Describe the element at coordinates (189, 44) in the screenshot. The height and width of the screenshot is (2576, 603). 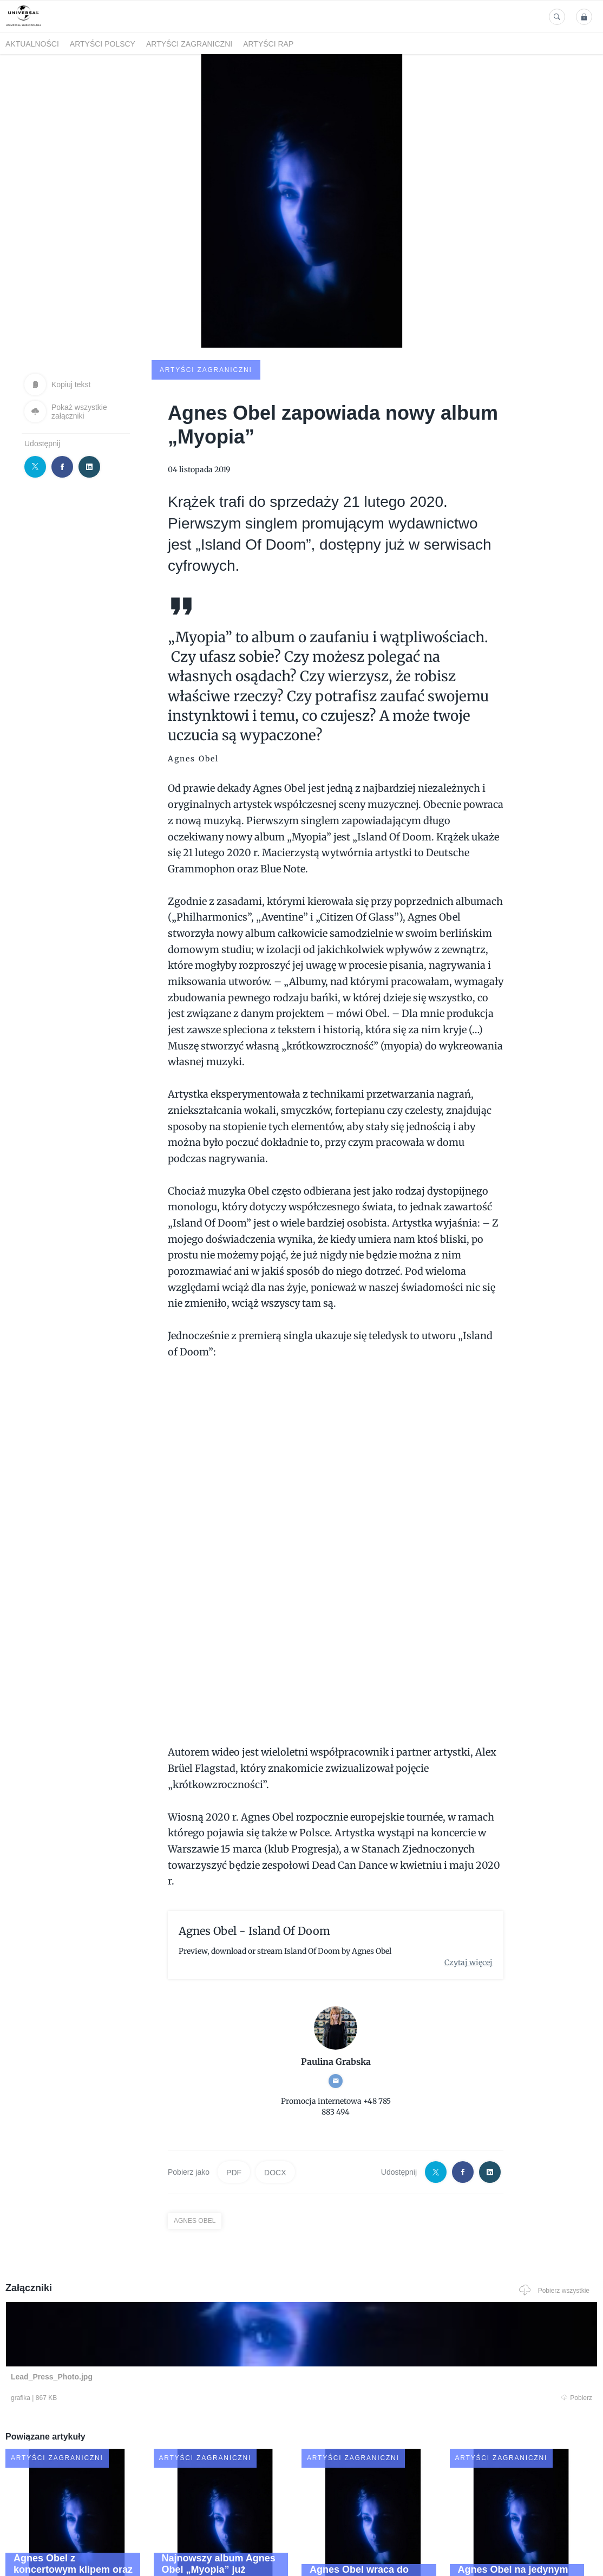
I see `Artyści zagraniczni` at that location.